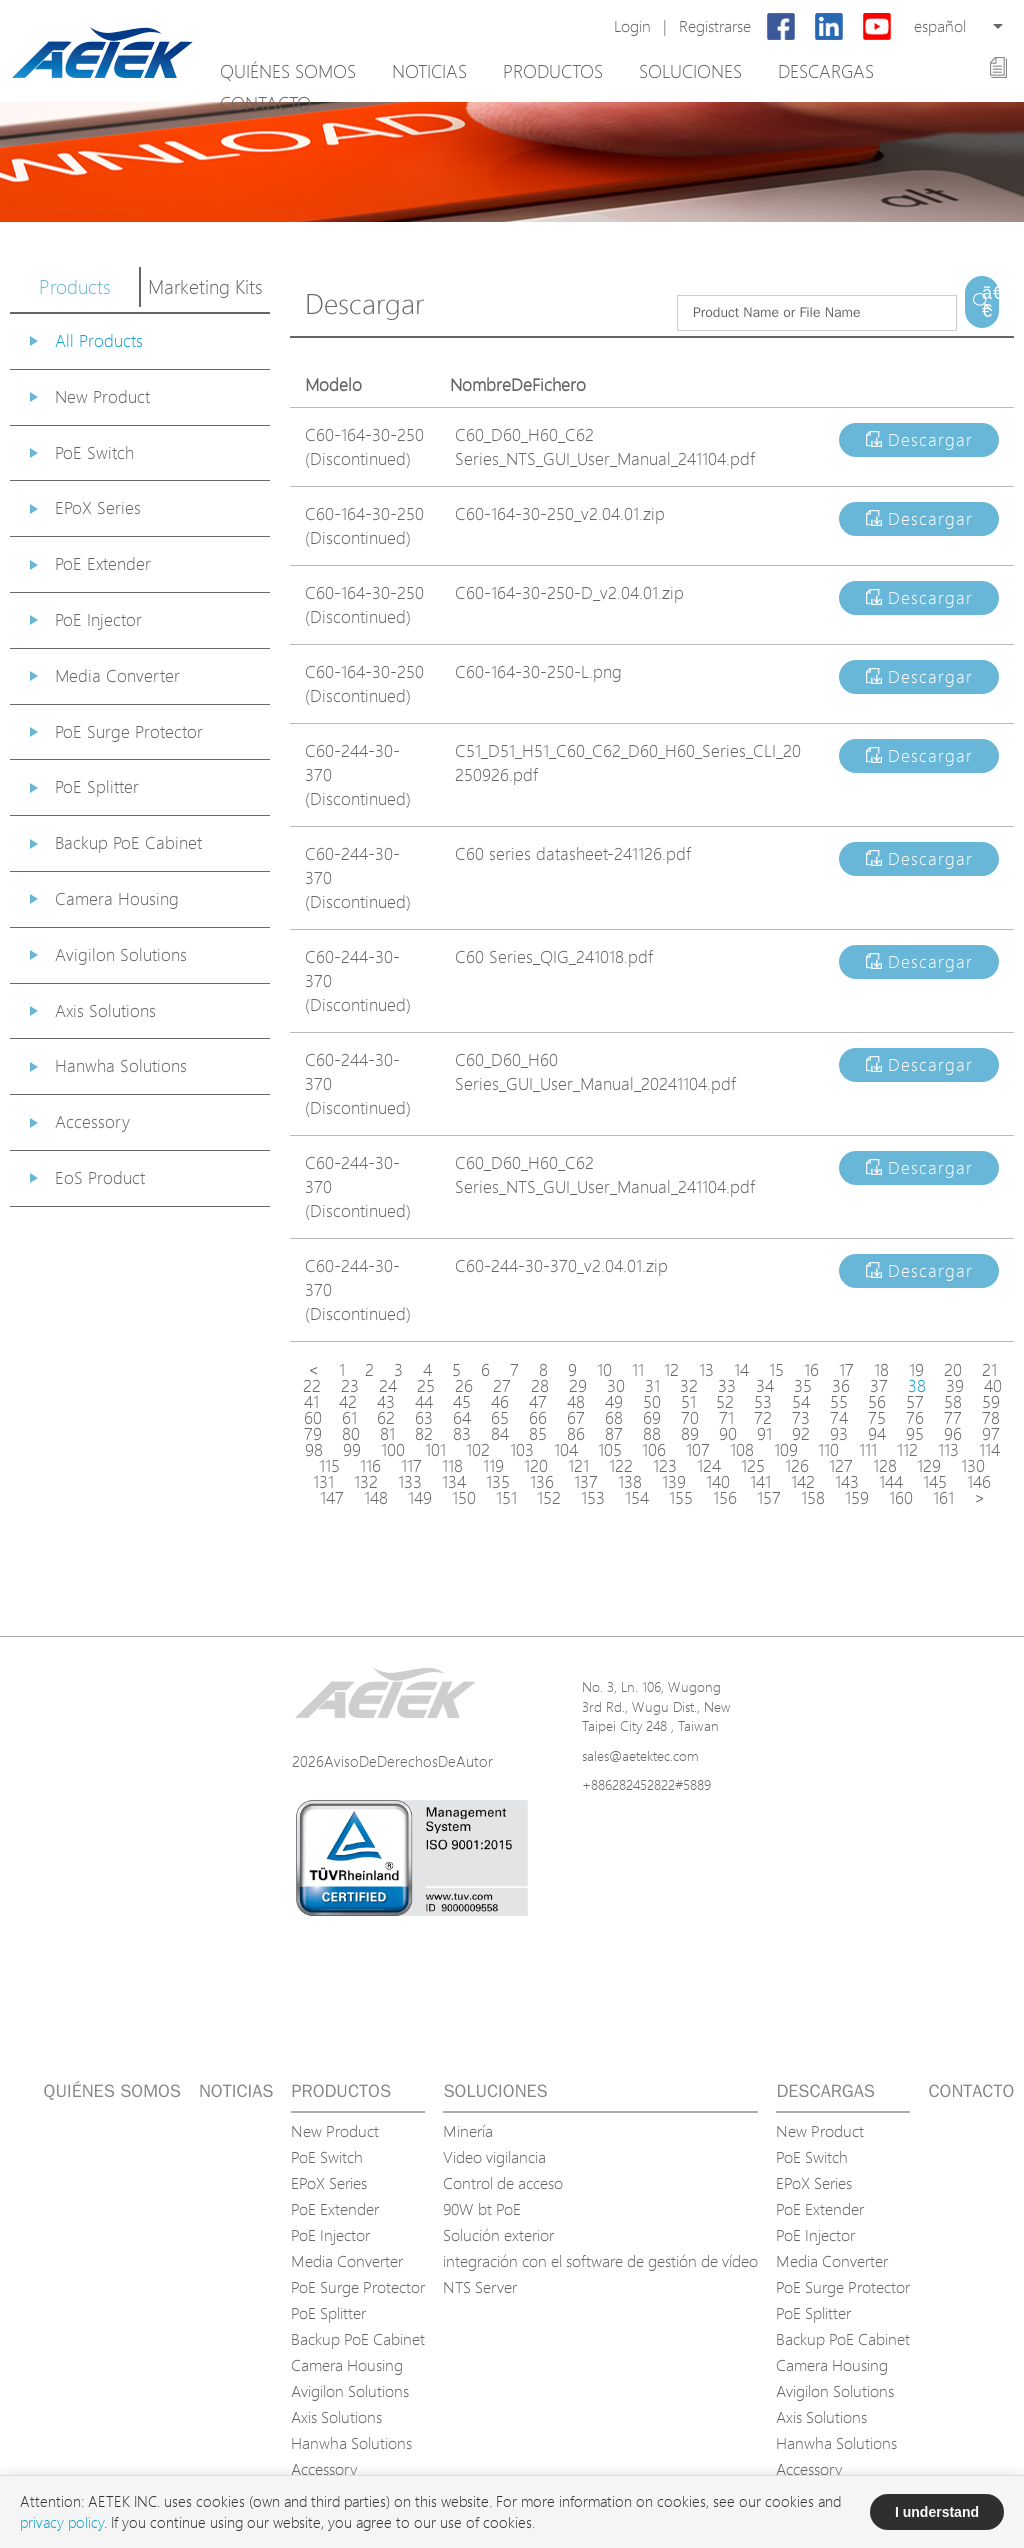 Image resolution: width=1024 pixels, height=2548 pixels. I want to click on 75, so click(877, 1418).